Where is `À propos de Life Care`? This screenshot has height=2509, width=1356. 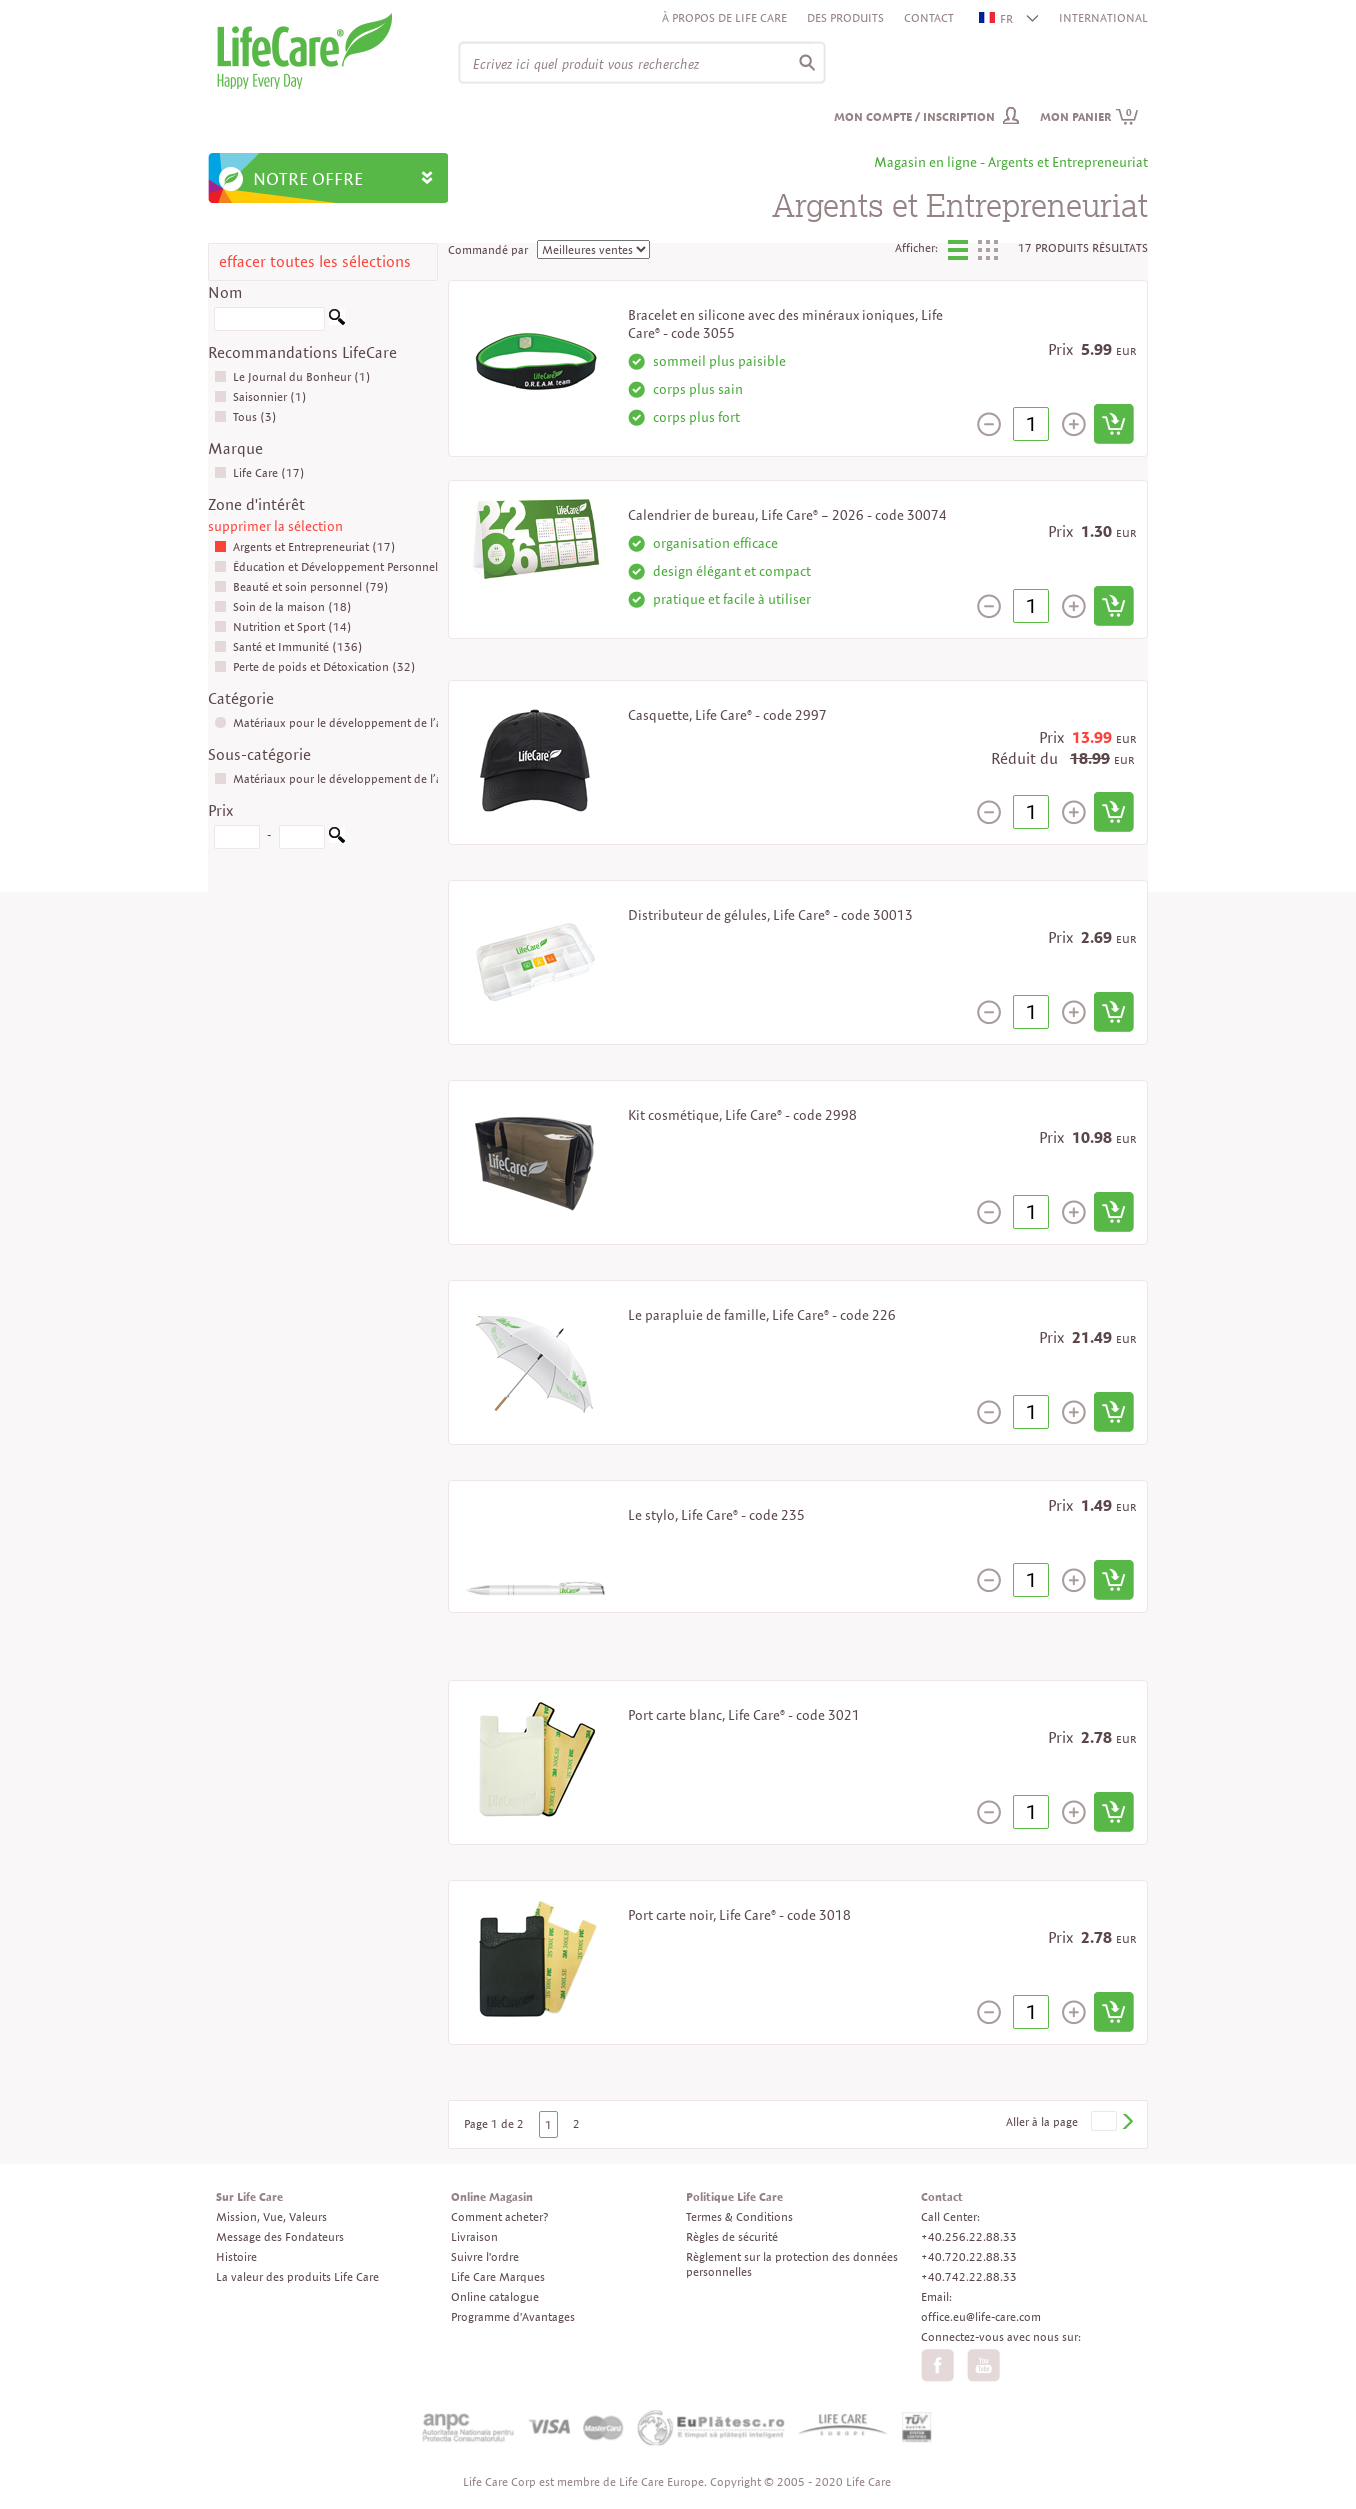 À propos de Life Care is located at coordinates (724, 17).